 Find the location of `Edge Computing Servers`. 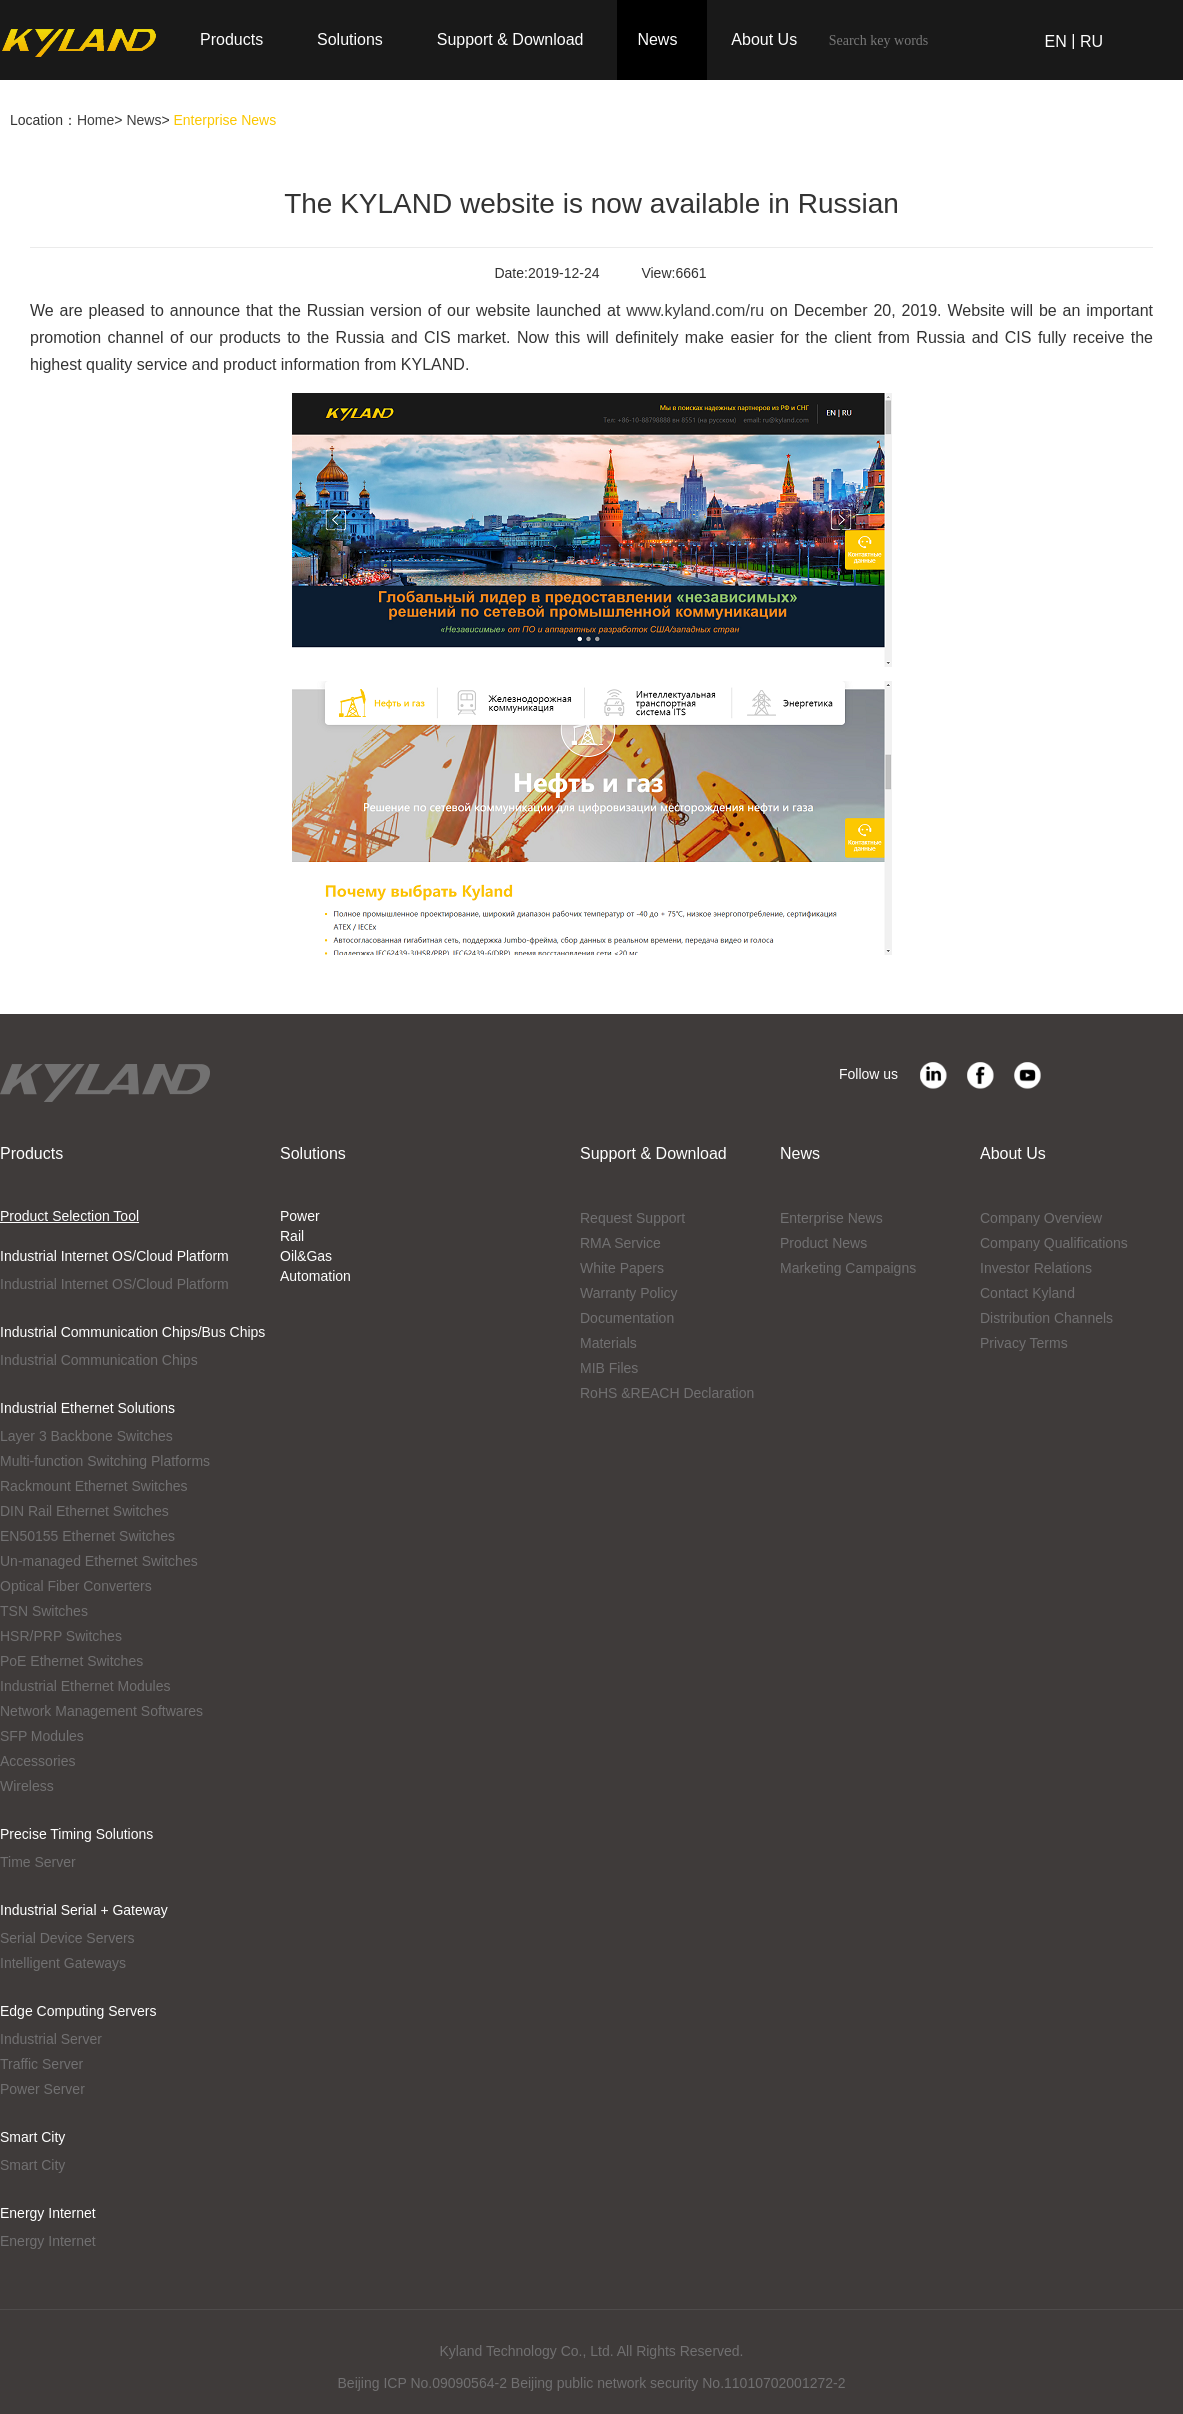

Edge Computing Servers is located at coordinates (78, 2011).